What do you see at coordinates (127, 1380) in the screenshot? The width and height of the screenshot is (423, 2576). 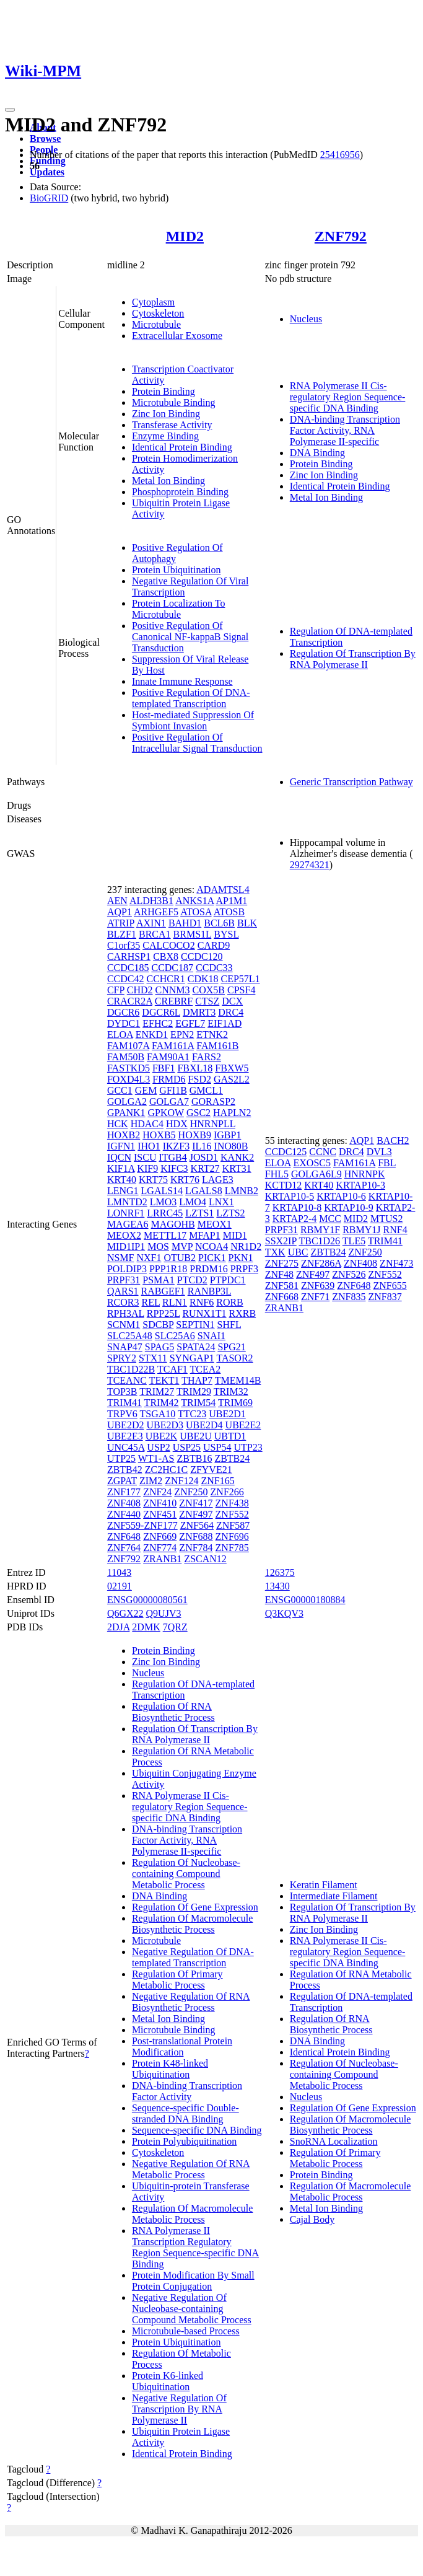 I see `TCEANC` at bounding box center [127, 1380].